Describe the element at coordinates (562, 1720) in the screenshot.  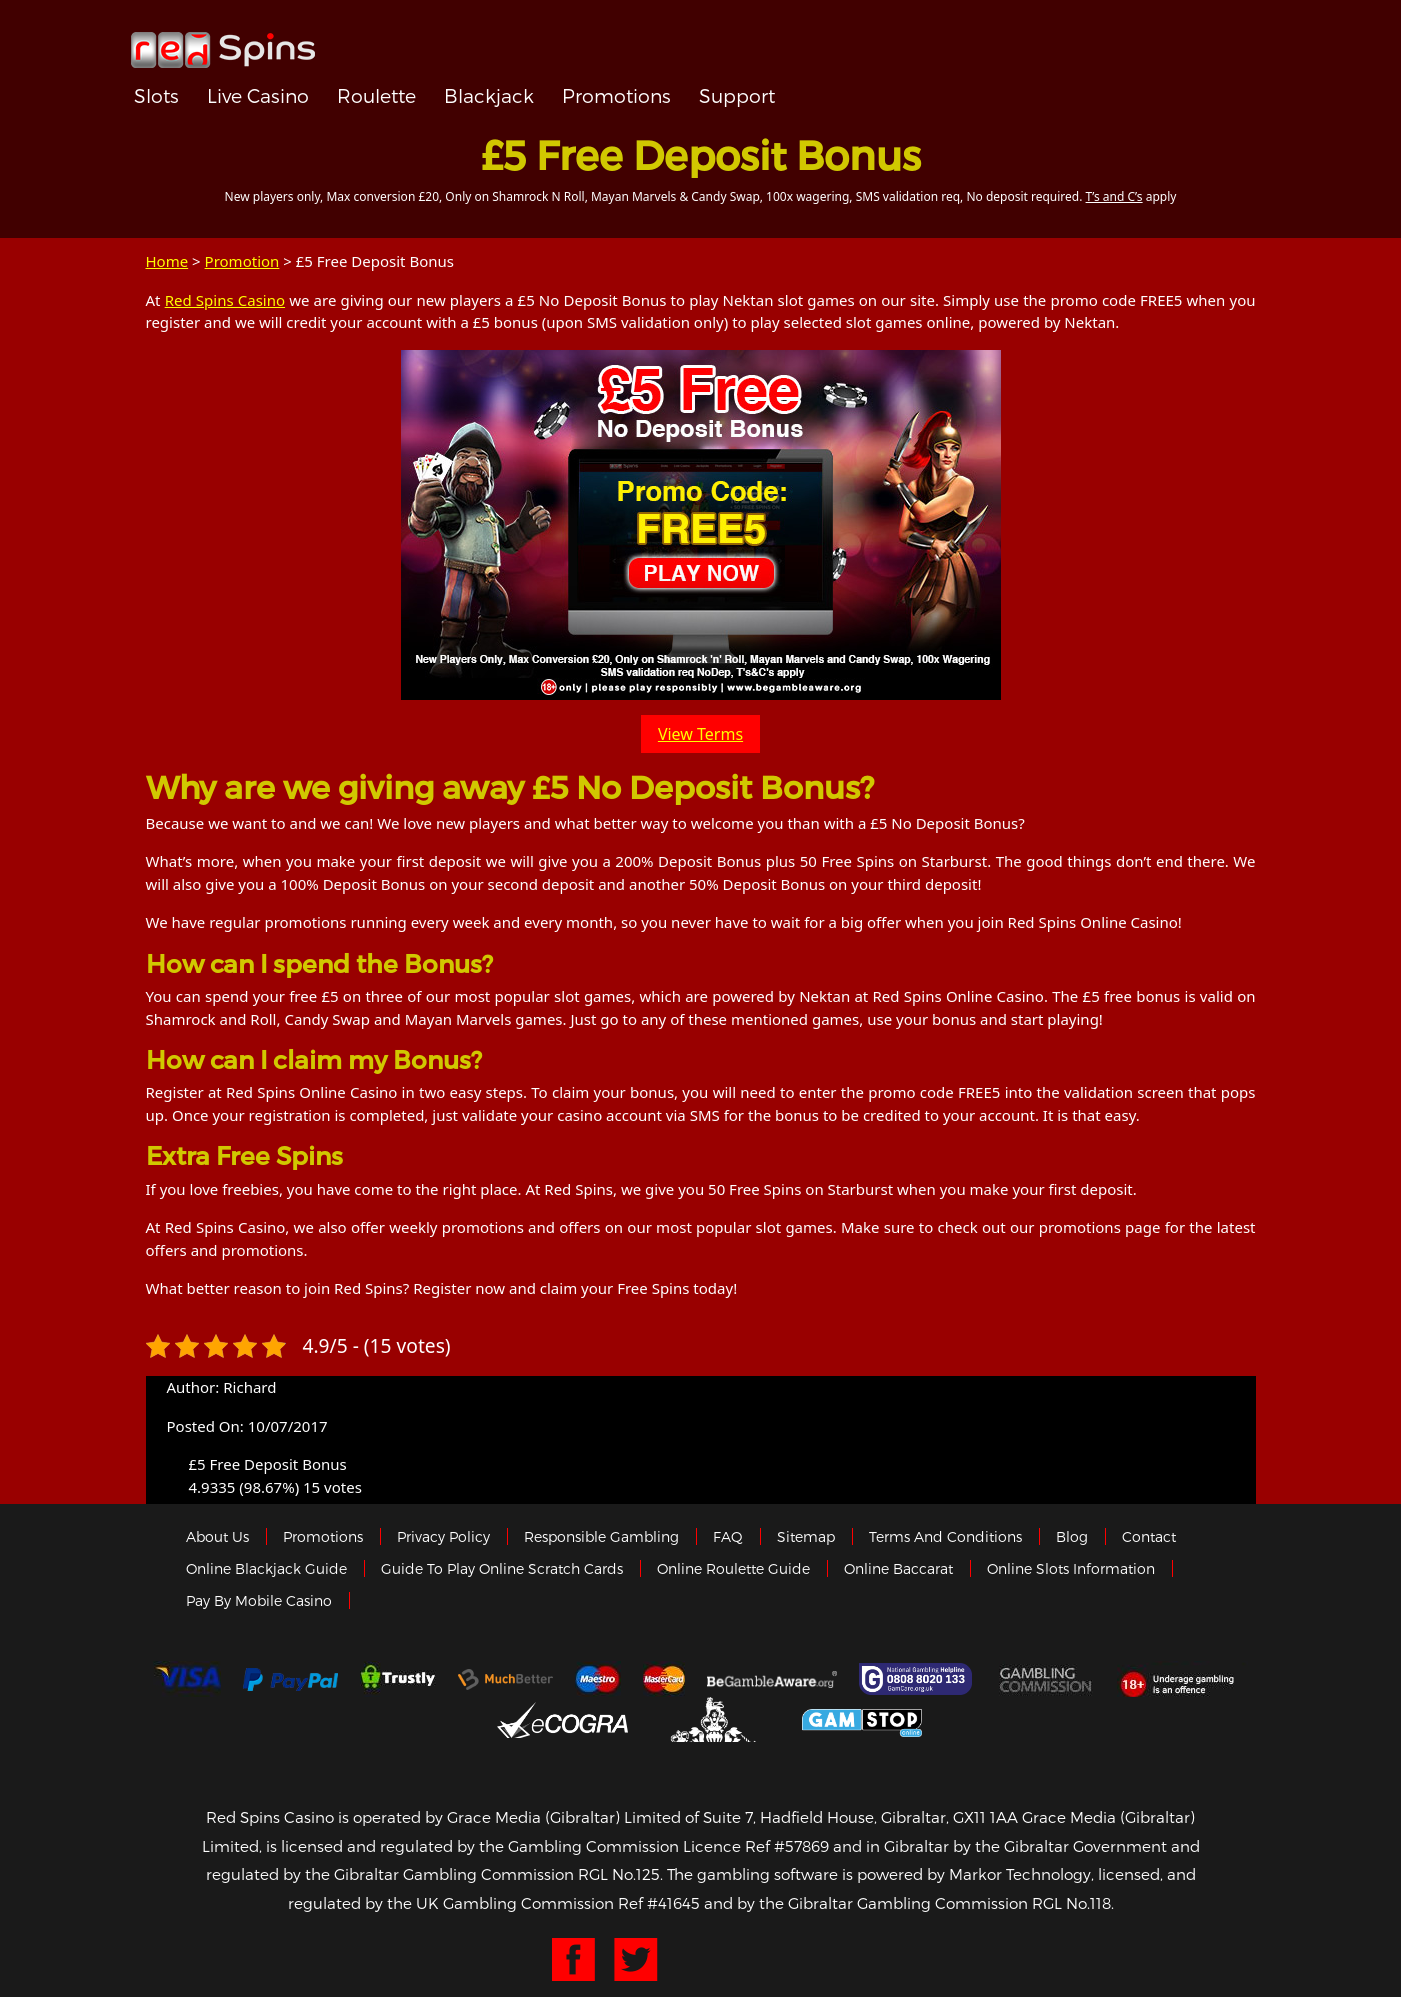
I see `eCOGRA` at that location.